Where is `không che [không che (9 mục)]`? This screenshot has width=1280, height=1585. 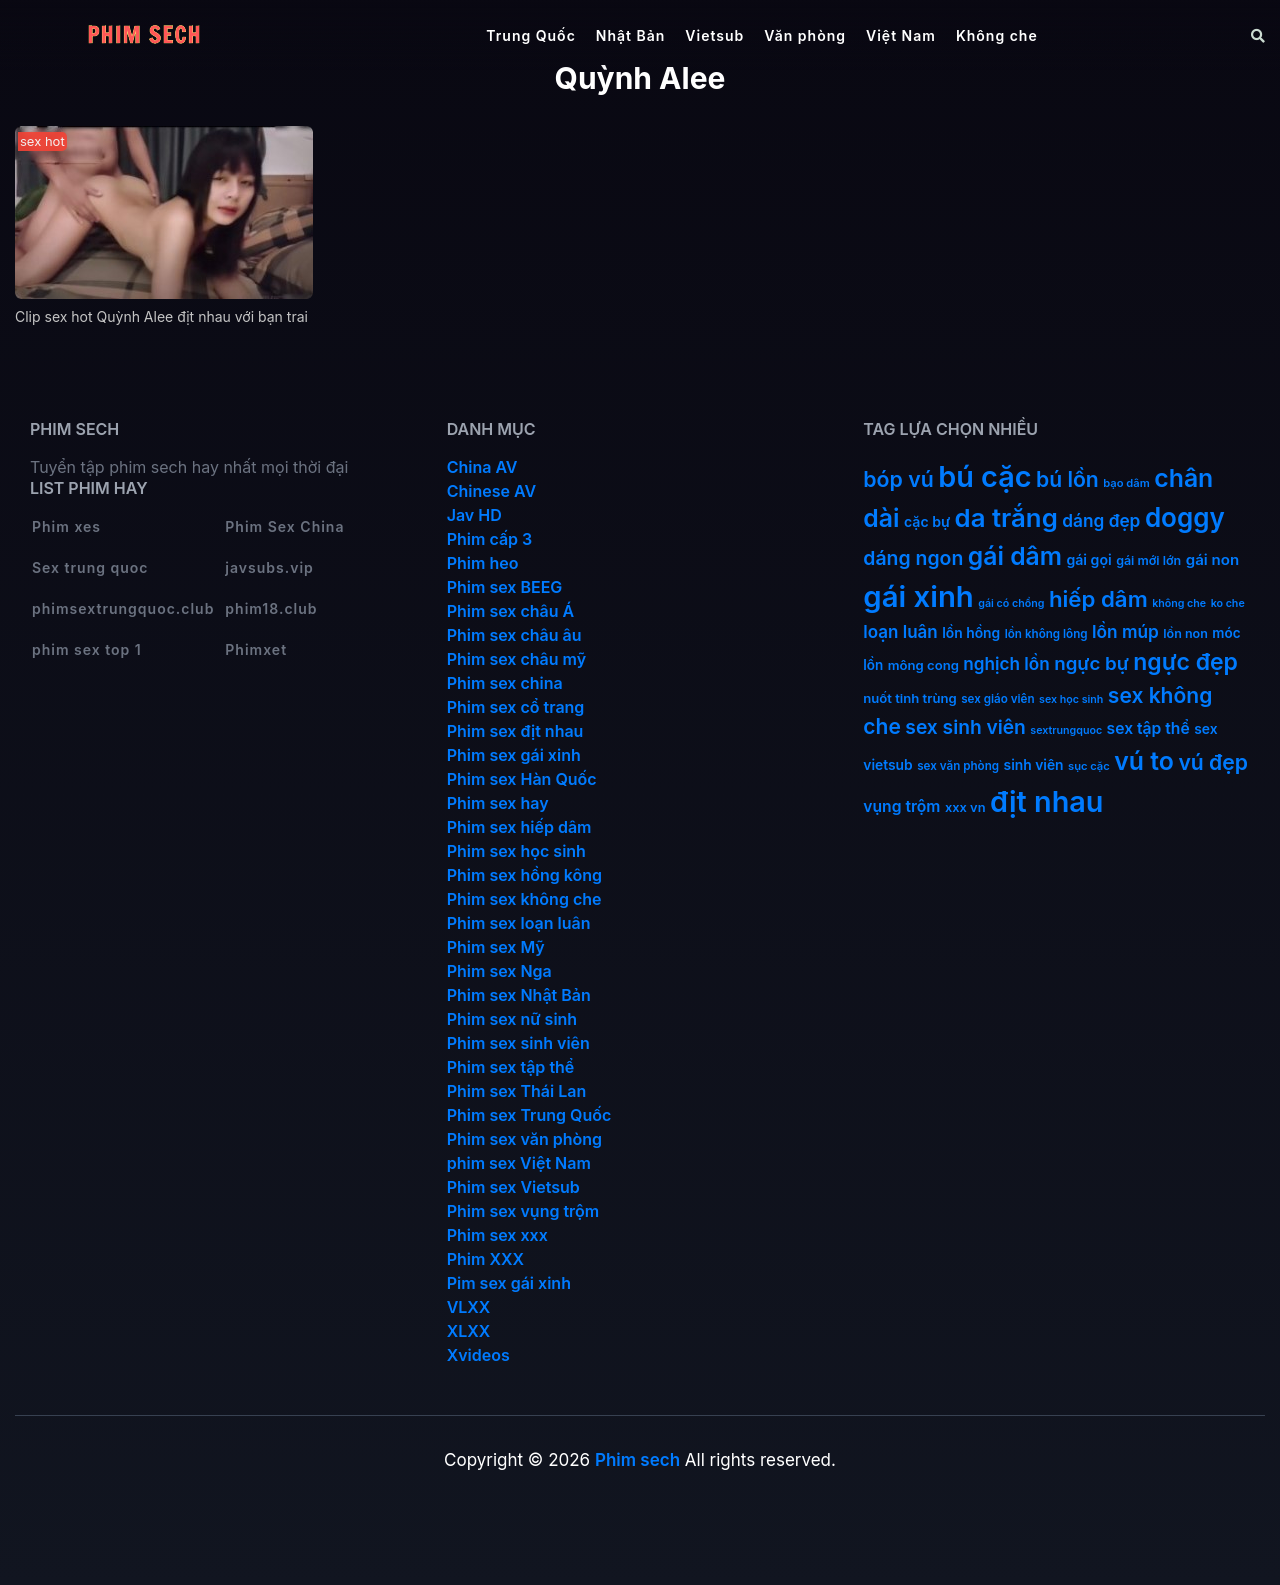
không che [không che (9 mục)] is located at coordinates (1179, 603).